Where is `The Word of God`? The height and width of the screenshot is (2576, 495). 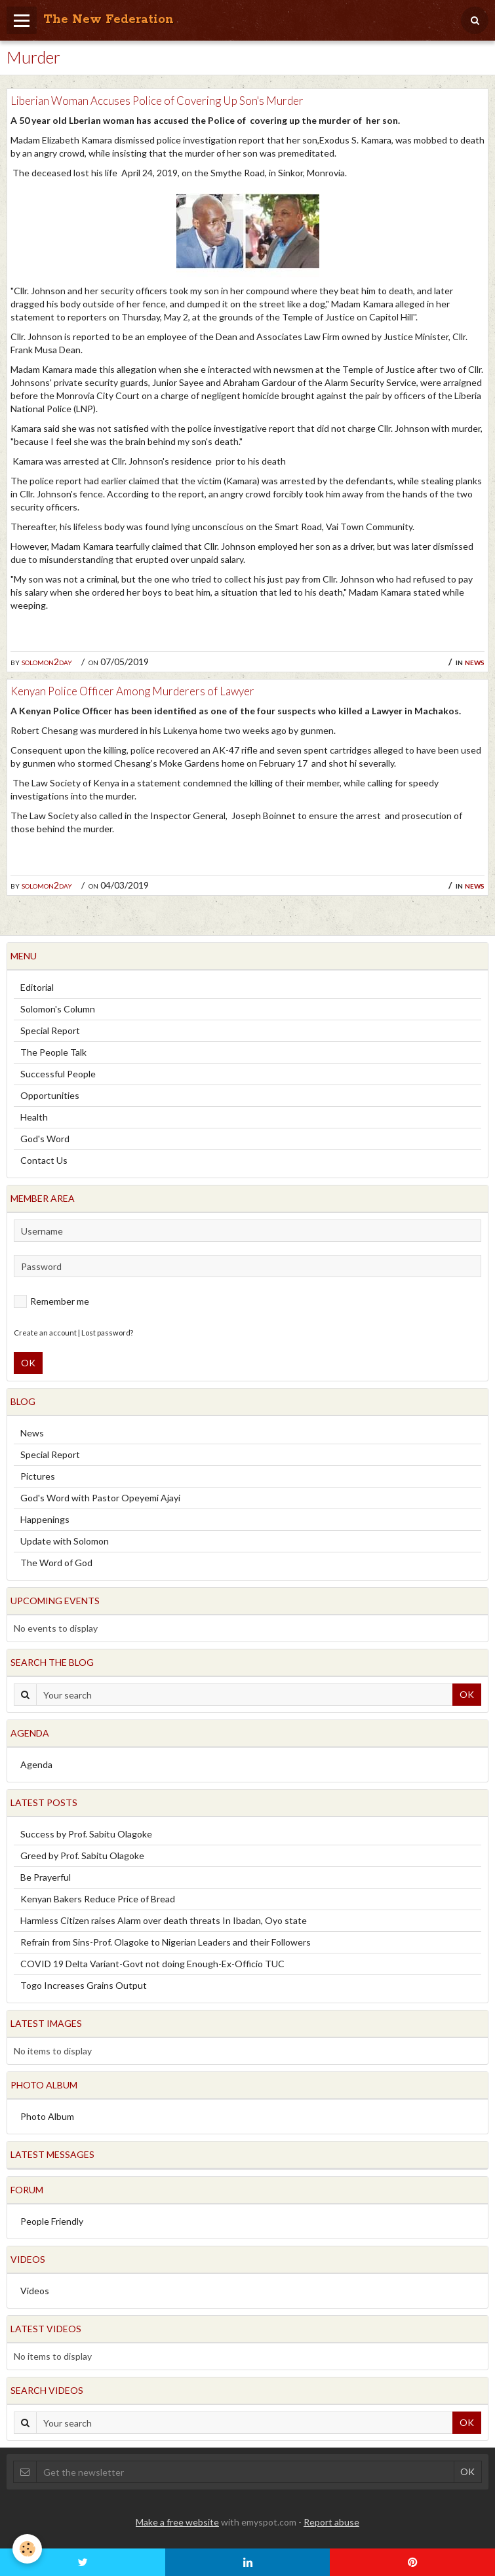 The Word of God is located at coordinates (56, 1562).